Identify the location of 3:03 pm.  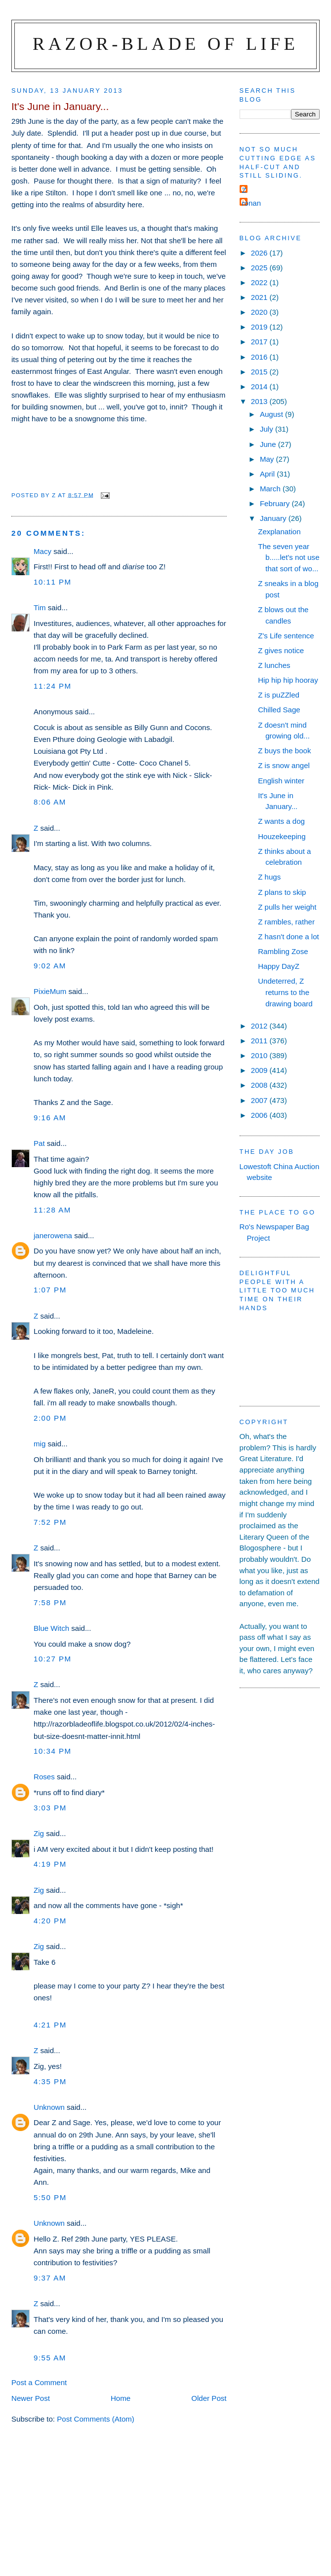
(50, 1807).